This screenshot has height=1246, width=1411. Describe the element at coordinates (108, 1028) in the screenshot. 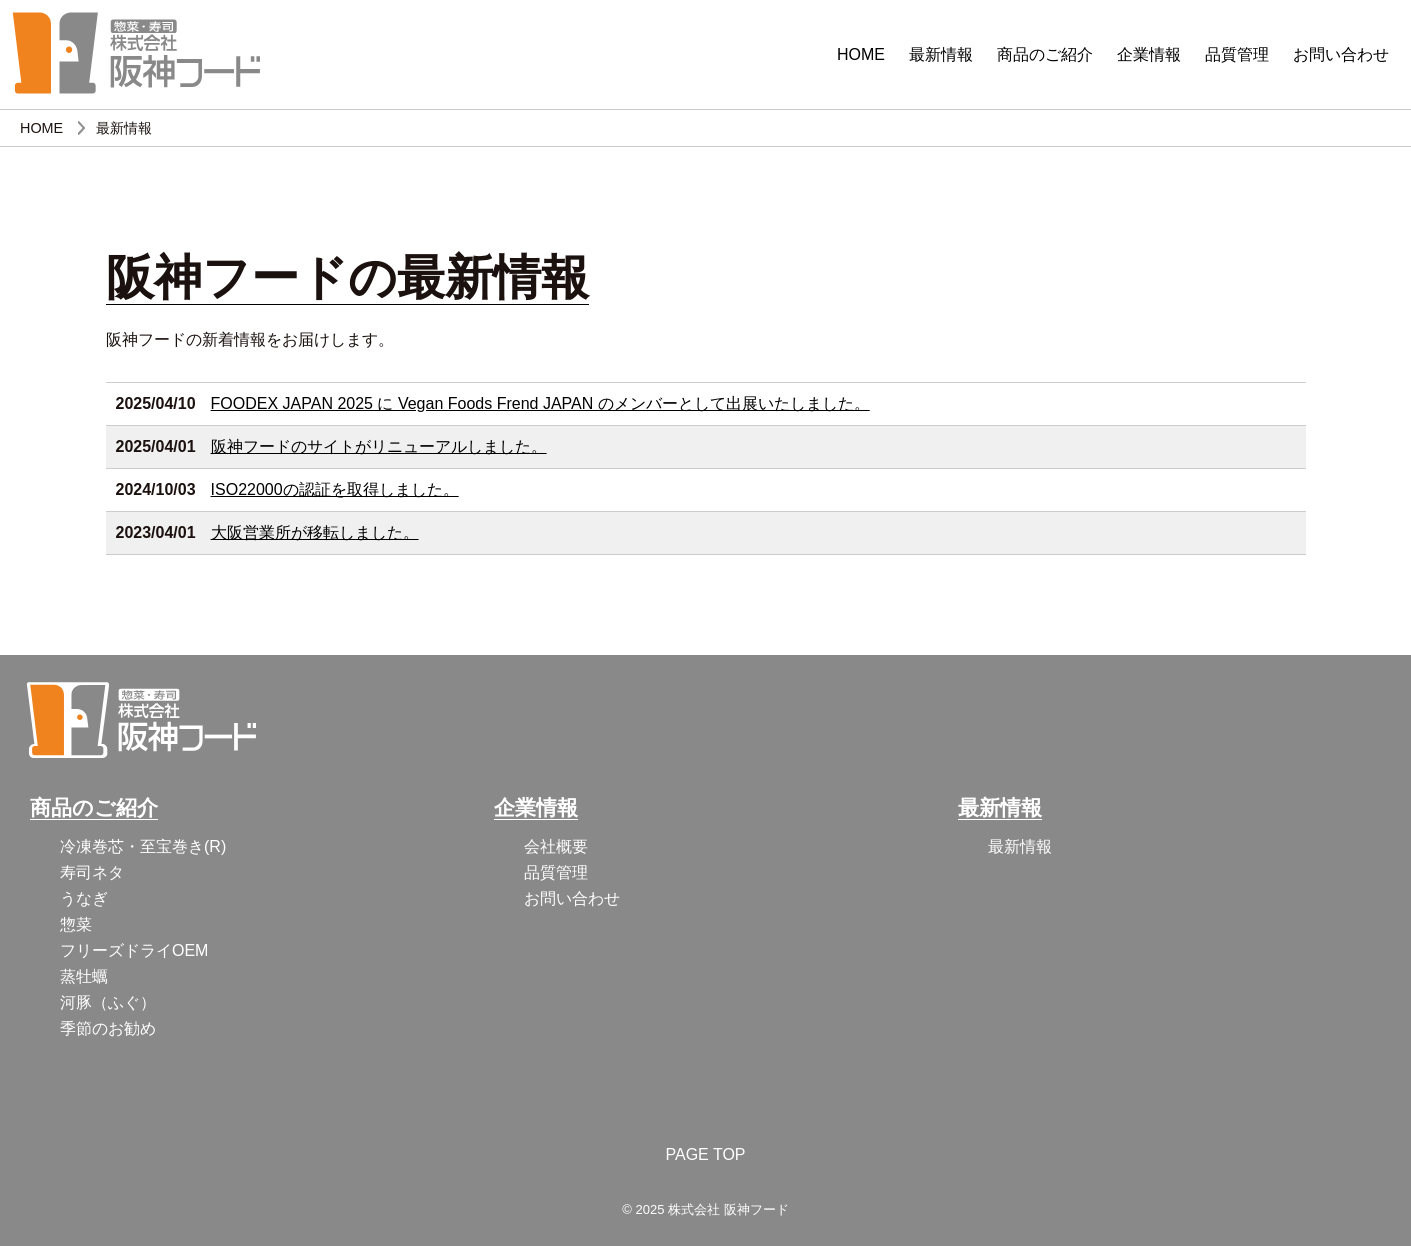

I see `季節のお勧め` at that location.